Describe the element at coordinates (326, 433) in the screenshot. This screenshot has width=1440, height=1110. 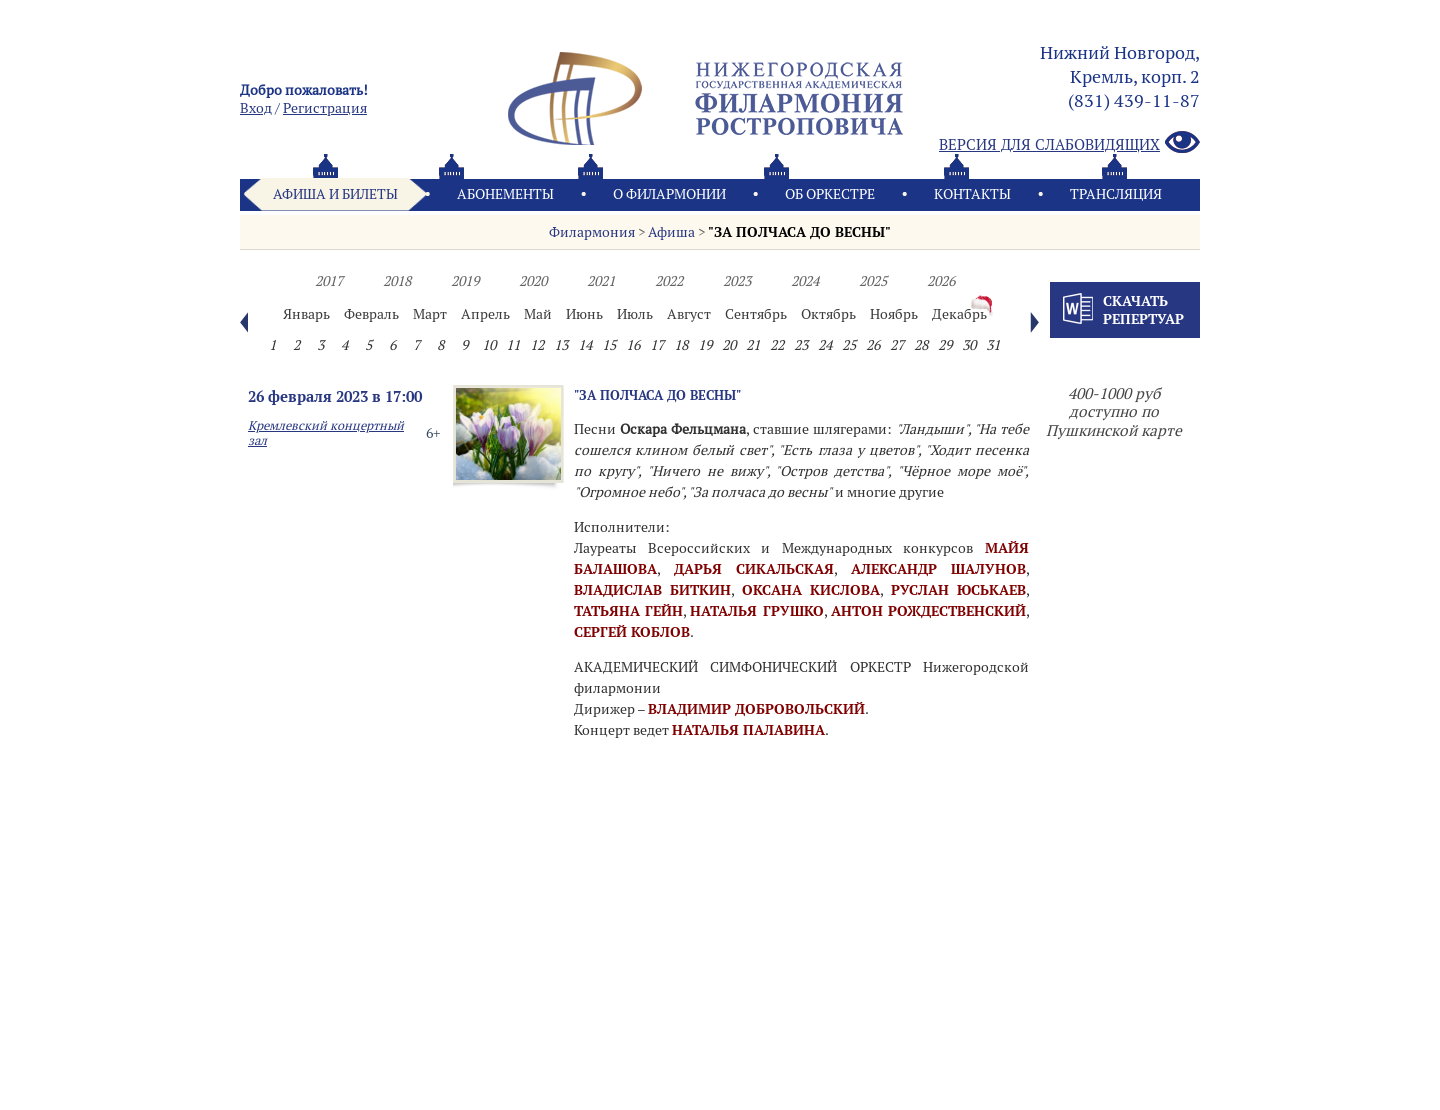
I see `Кремлевский концертный зал` at that location.